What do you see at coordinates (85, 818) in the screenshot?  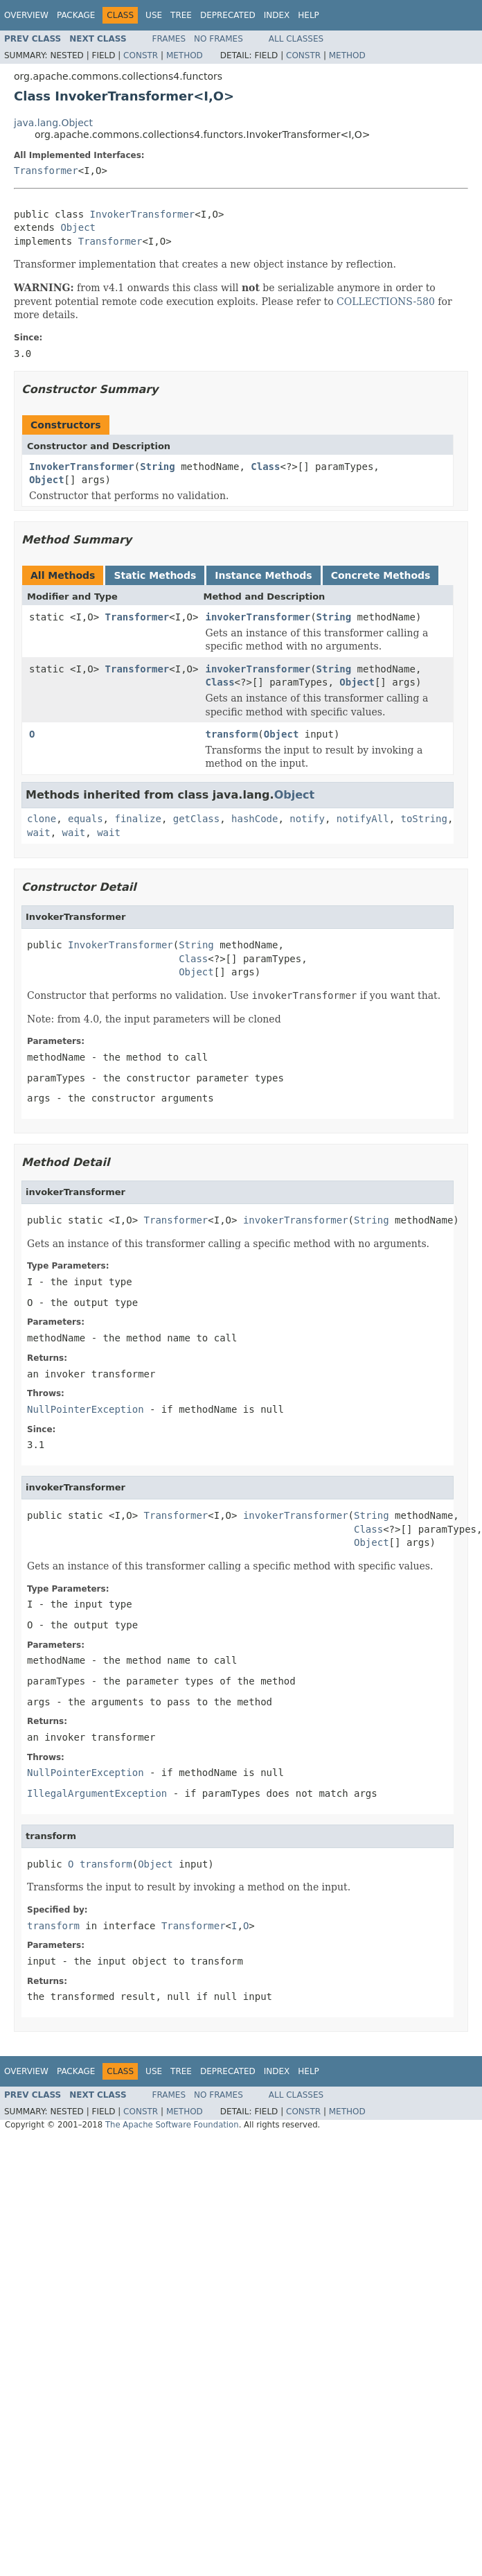 I see `equals` at bounding box center [85, 818].